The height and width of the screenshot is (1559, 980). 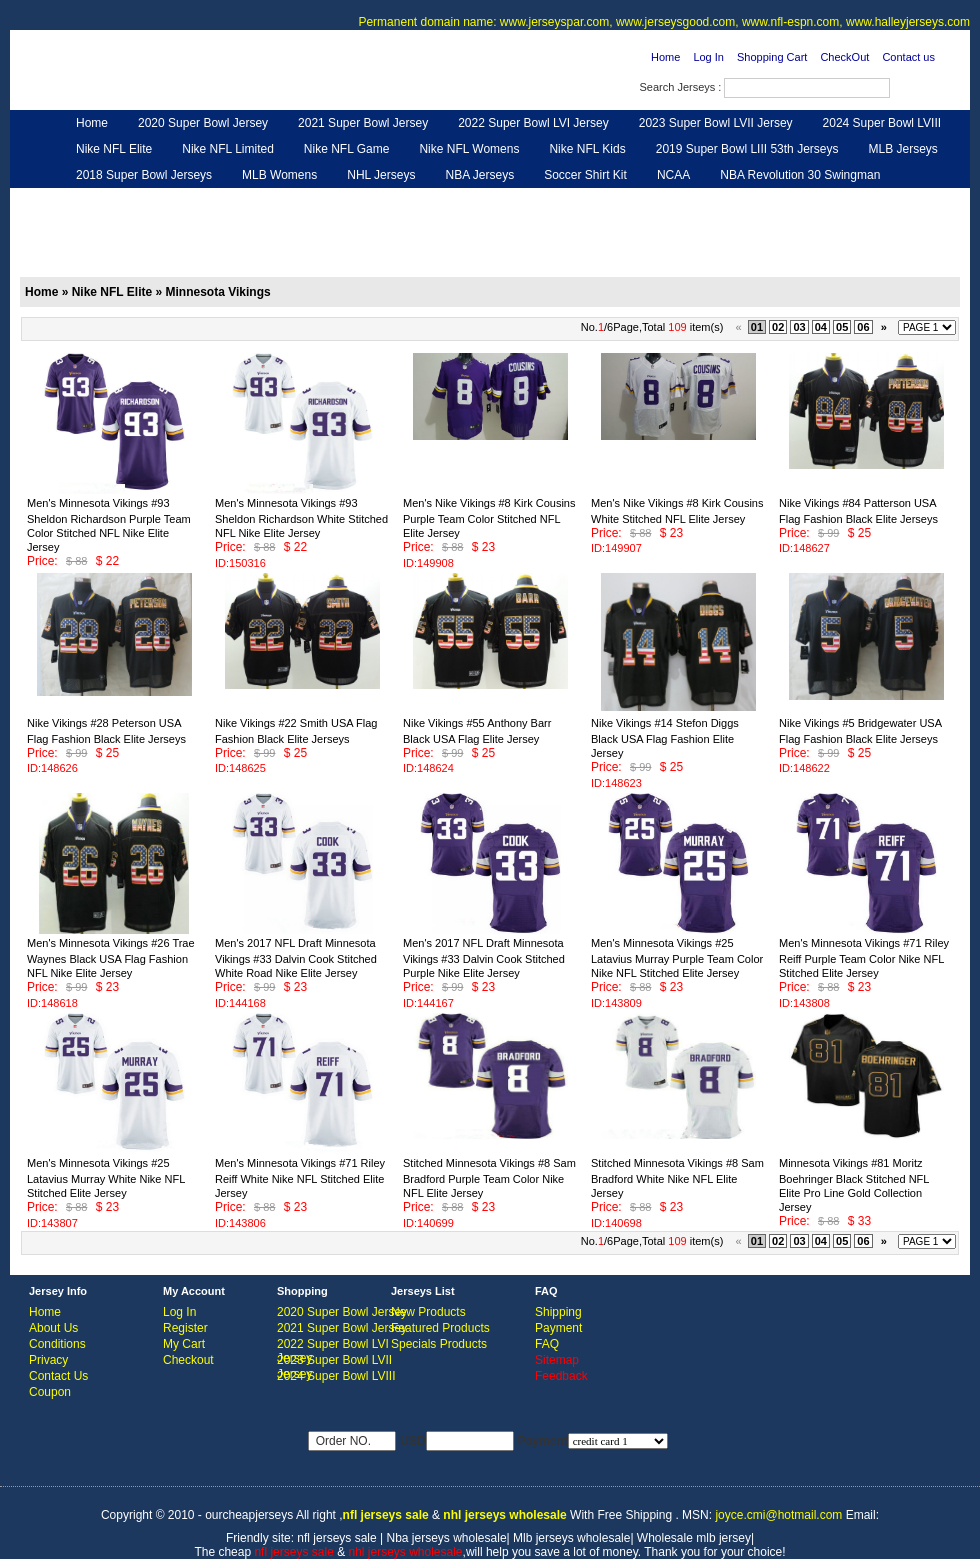 What do you see at coordinates (469, 149) in the screenshot?
I see `Nike NFL Womens` at bounding box center [469, 149].